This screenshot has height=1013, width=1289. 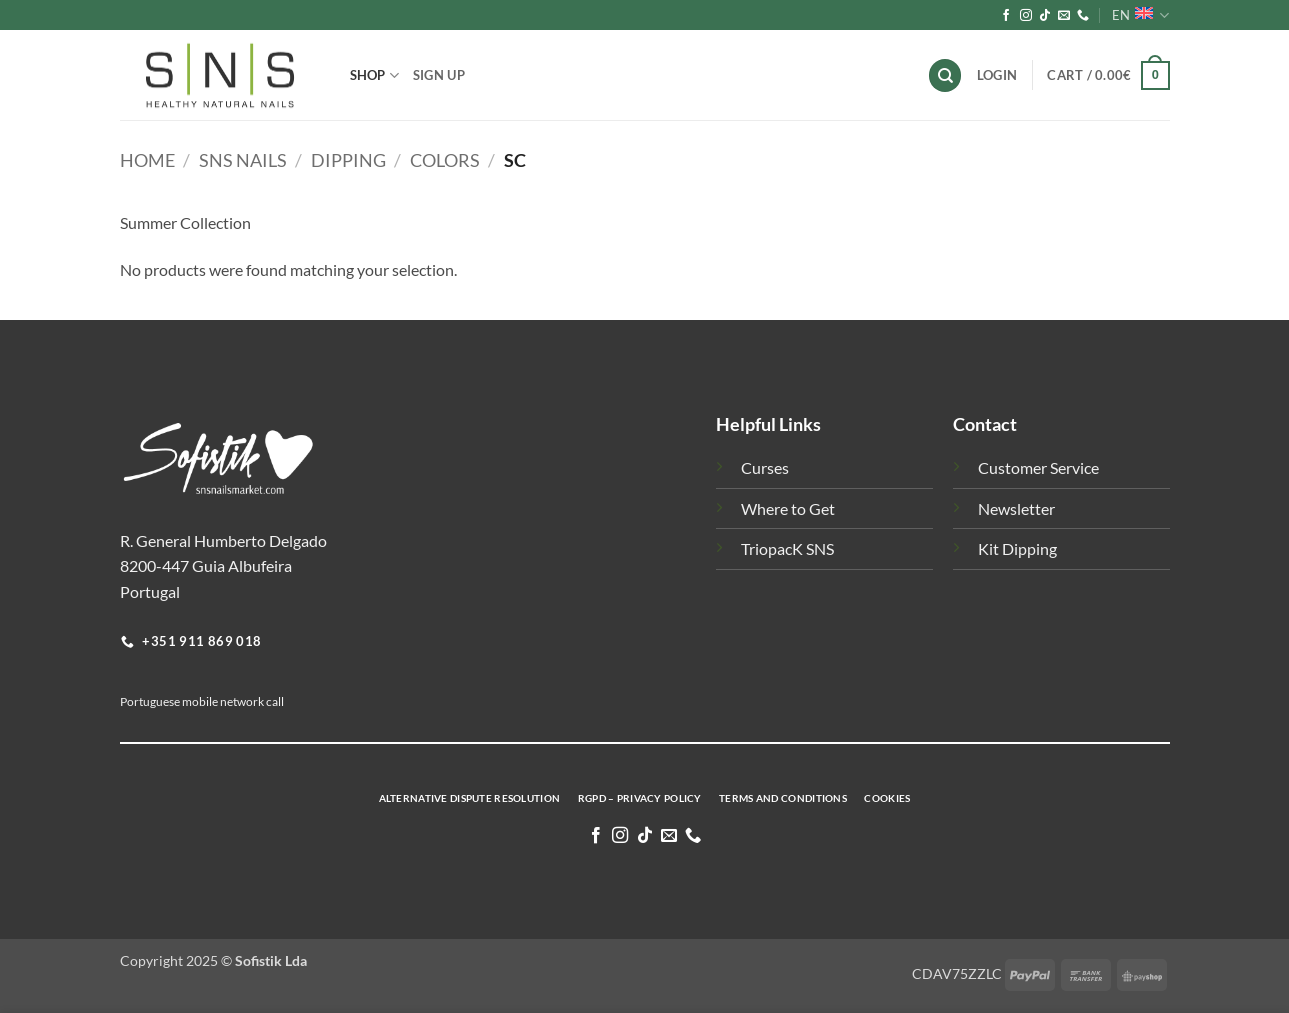 What do you see at coordinates (1016, 508) in the screenshot?
I see `Newsletter` at bounding box center [1016, 508].